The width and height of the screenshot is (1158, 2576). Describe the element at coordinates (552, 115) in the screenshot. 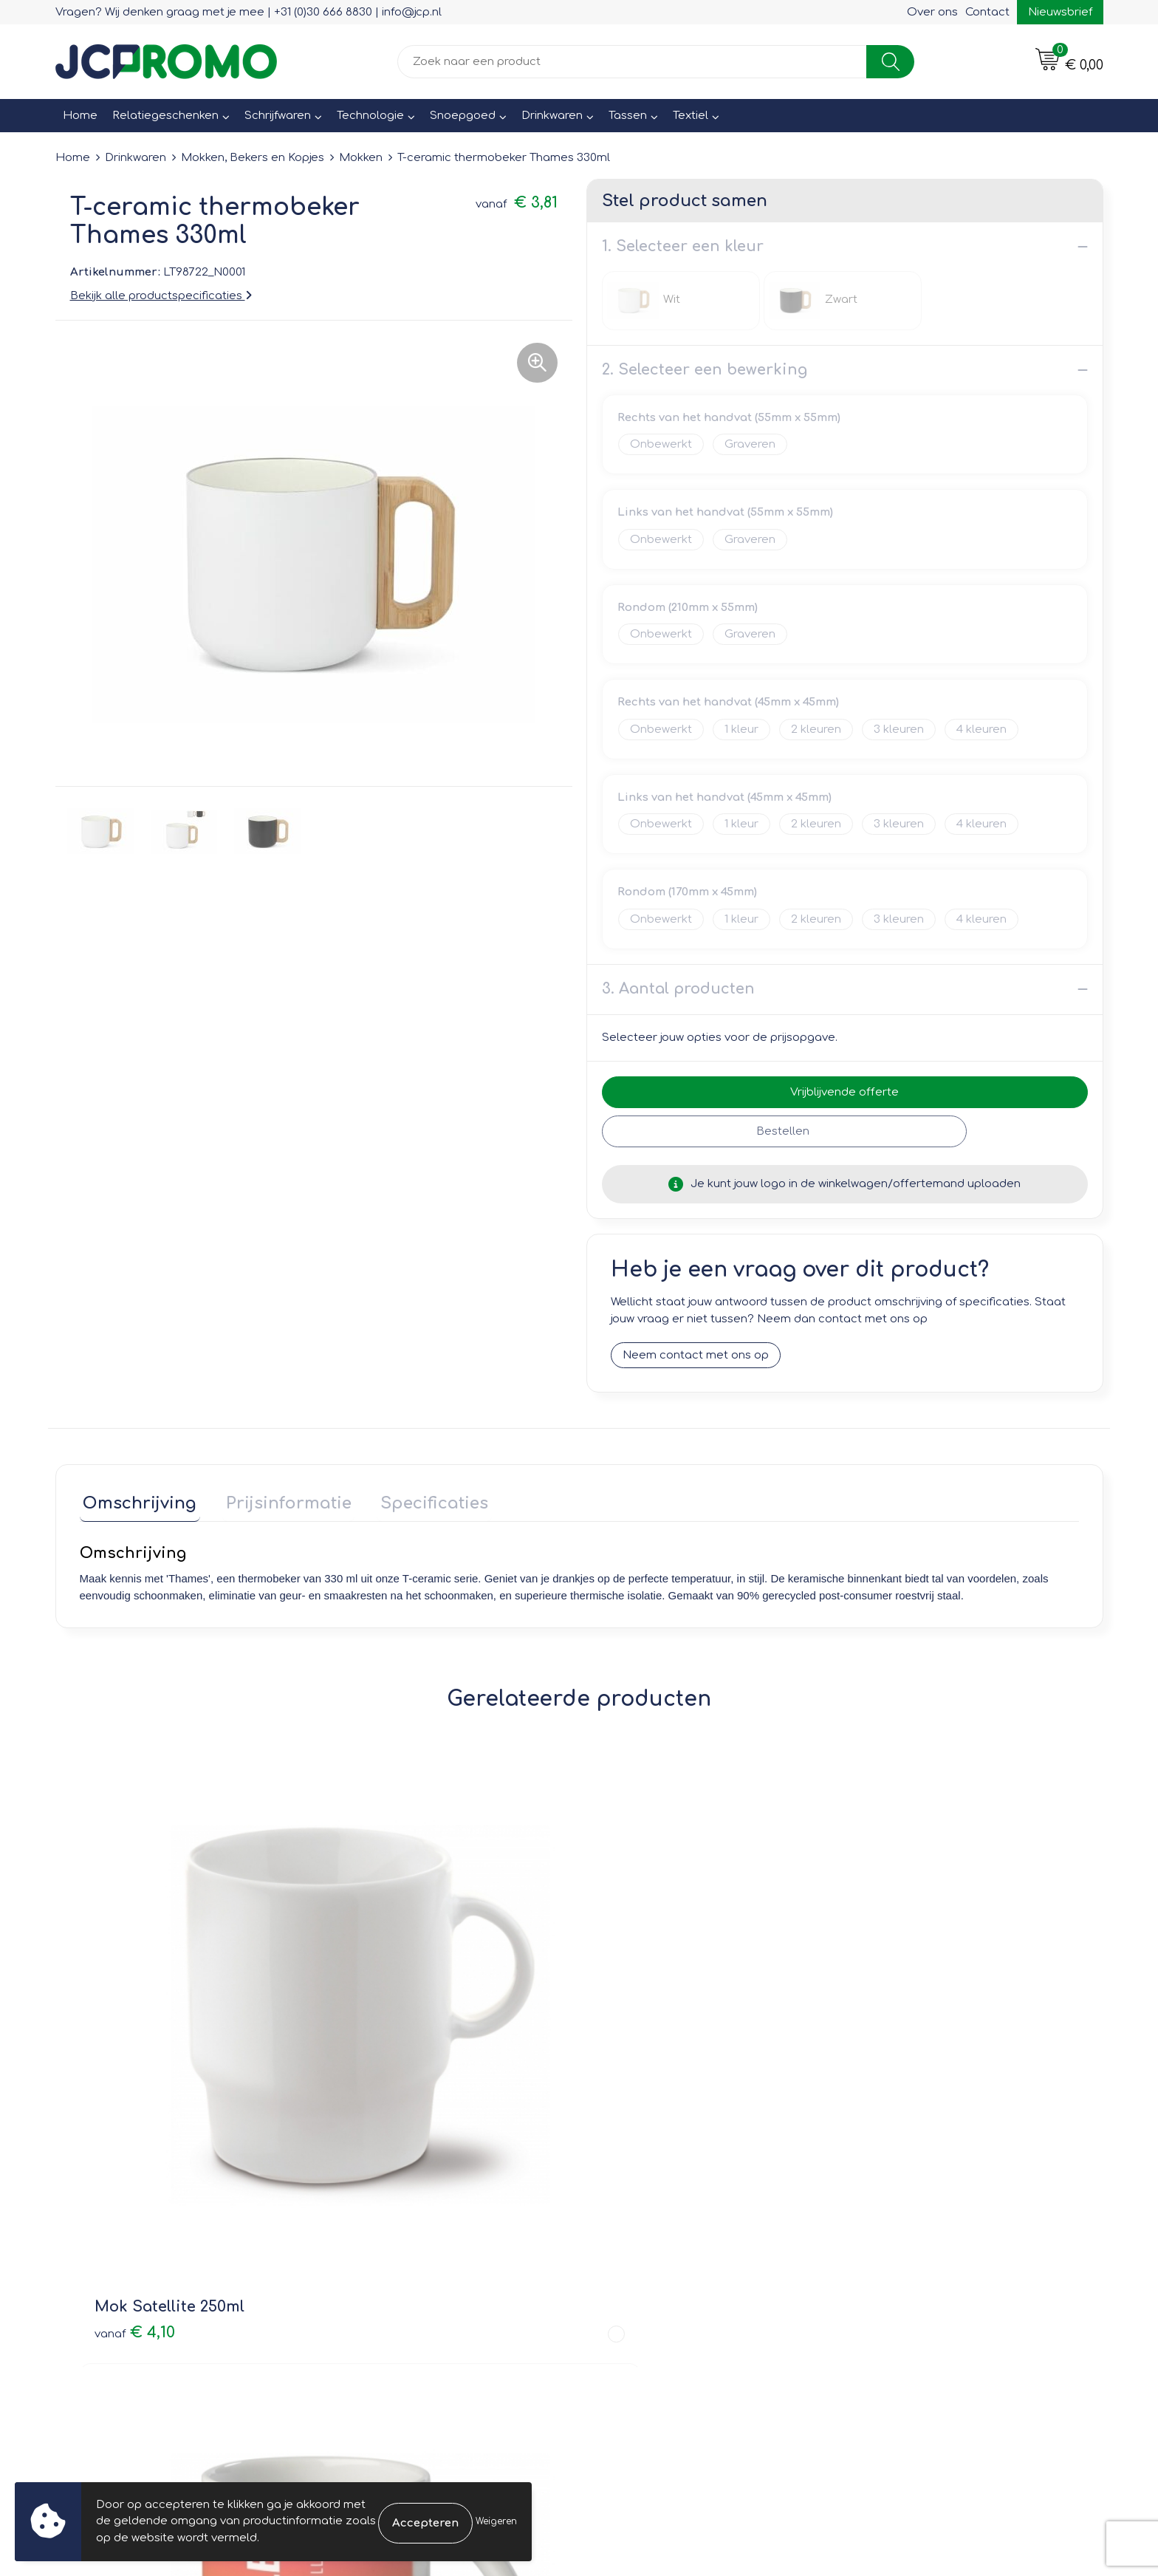

I see `Drinkwaren` at that location.